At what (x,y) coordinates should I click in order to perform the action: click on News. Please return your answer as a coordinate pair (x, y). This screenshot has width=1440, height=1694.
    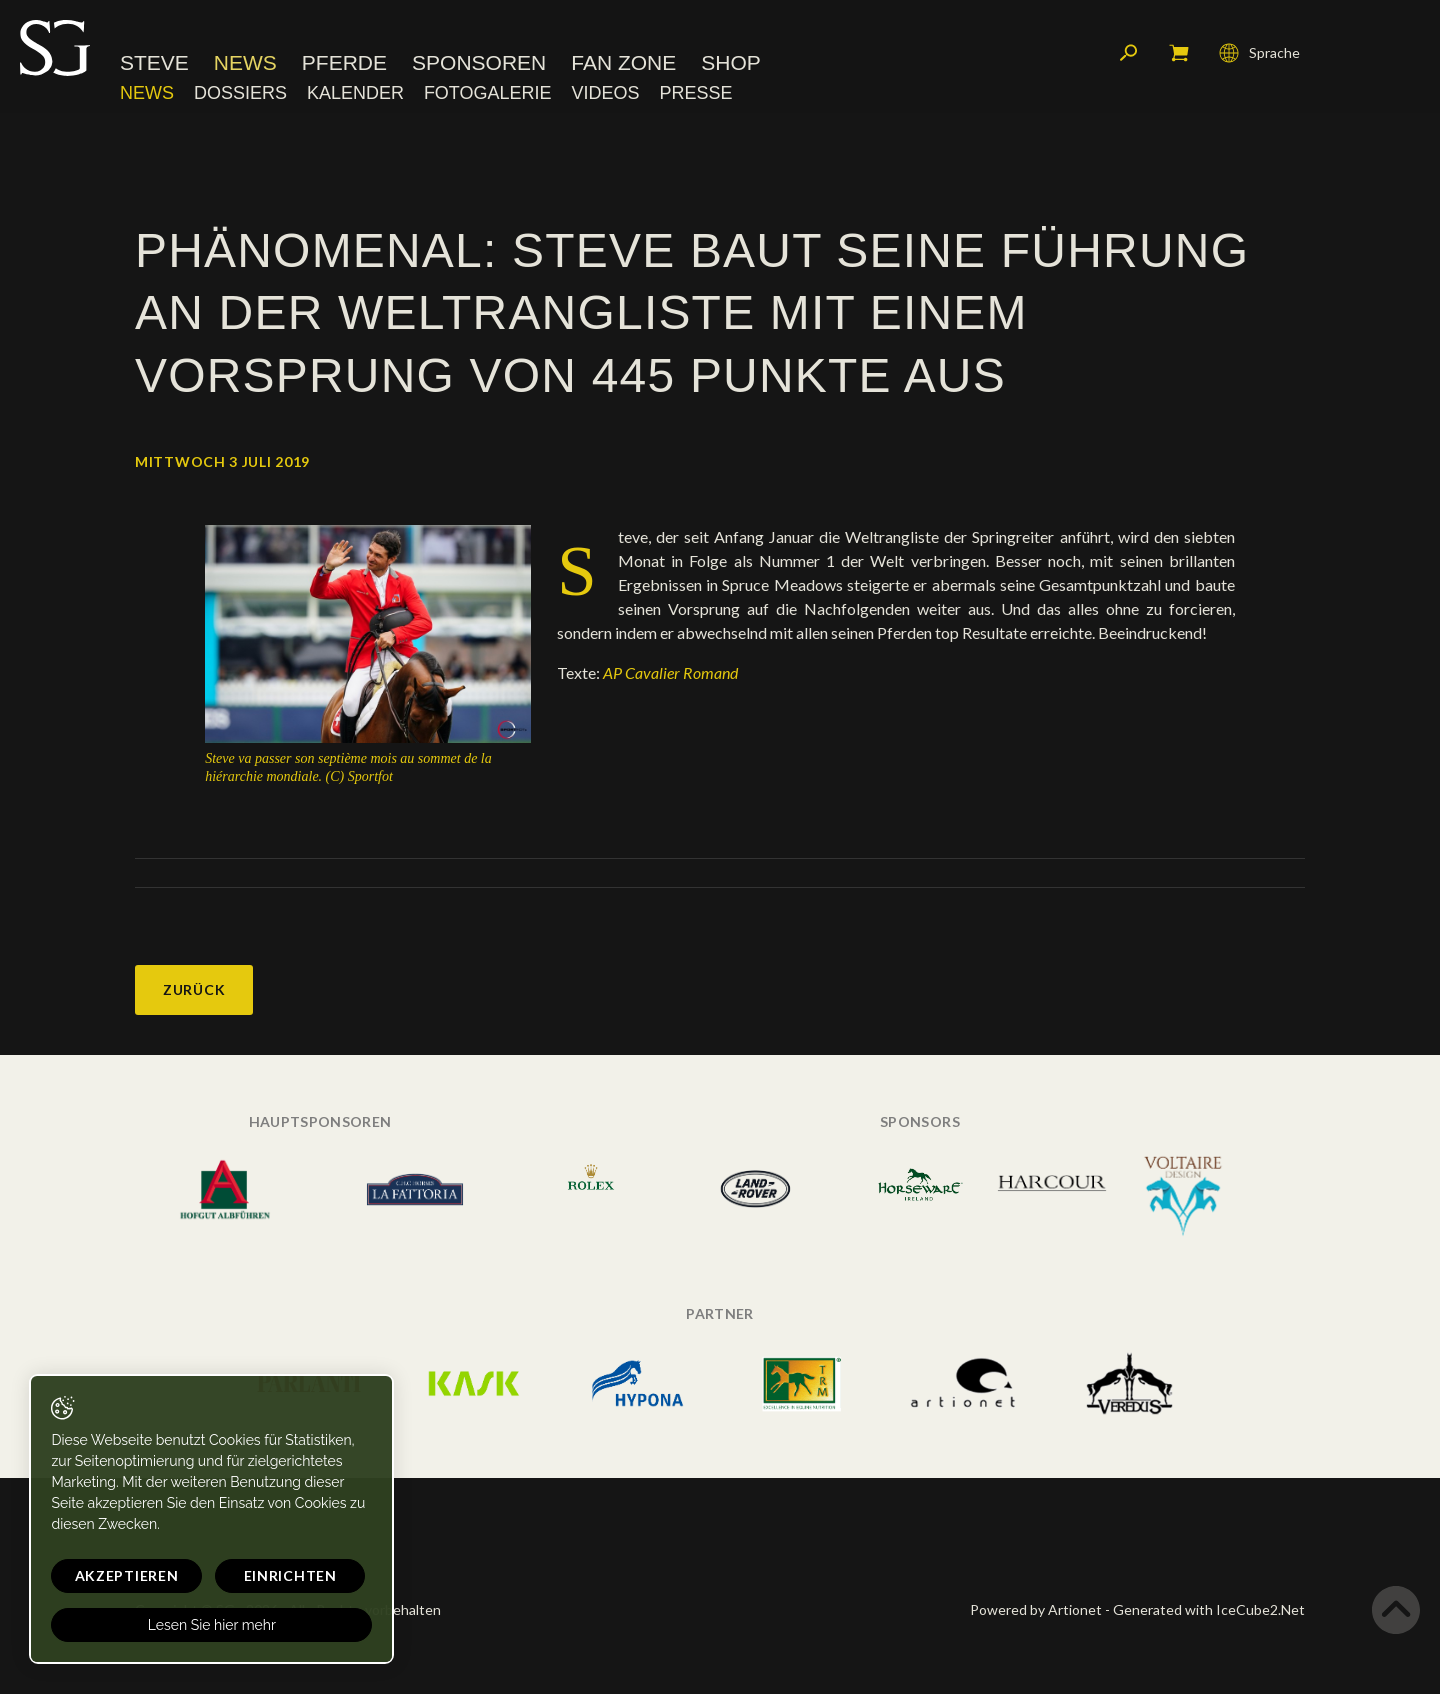
    Looking at the image, I should click on (245, 64).